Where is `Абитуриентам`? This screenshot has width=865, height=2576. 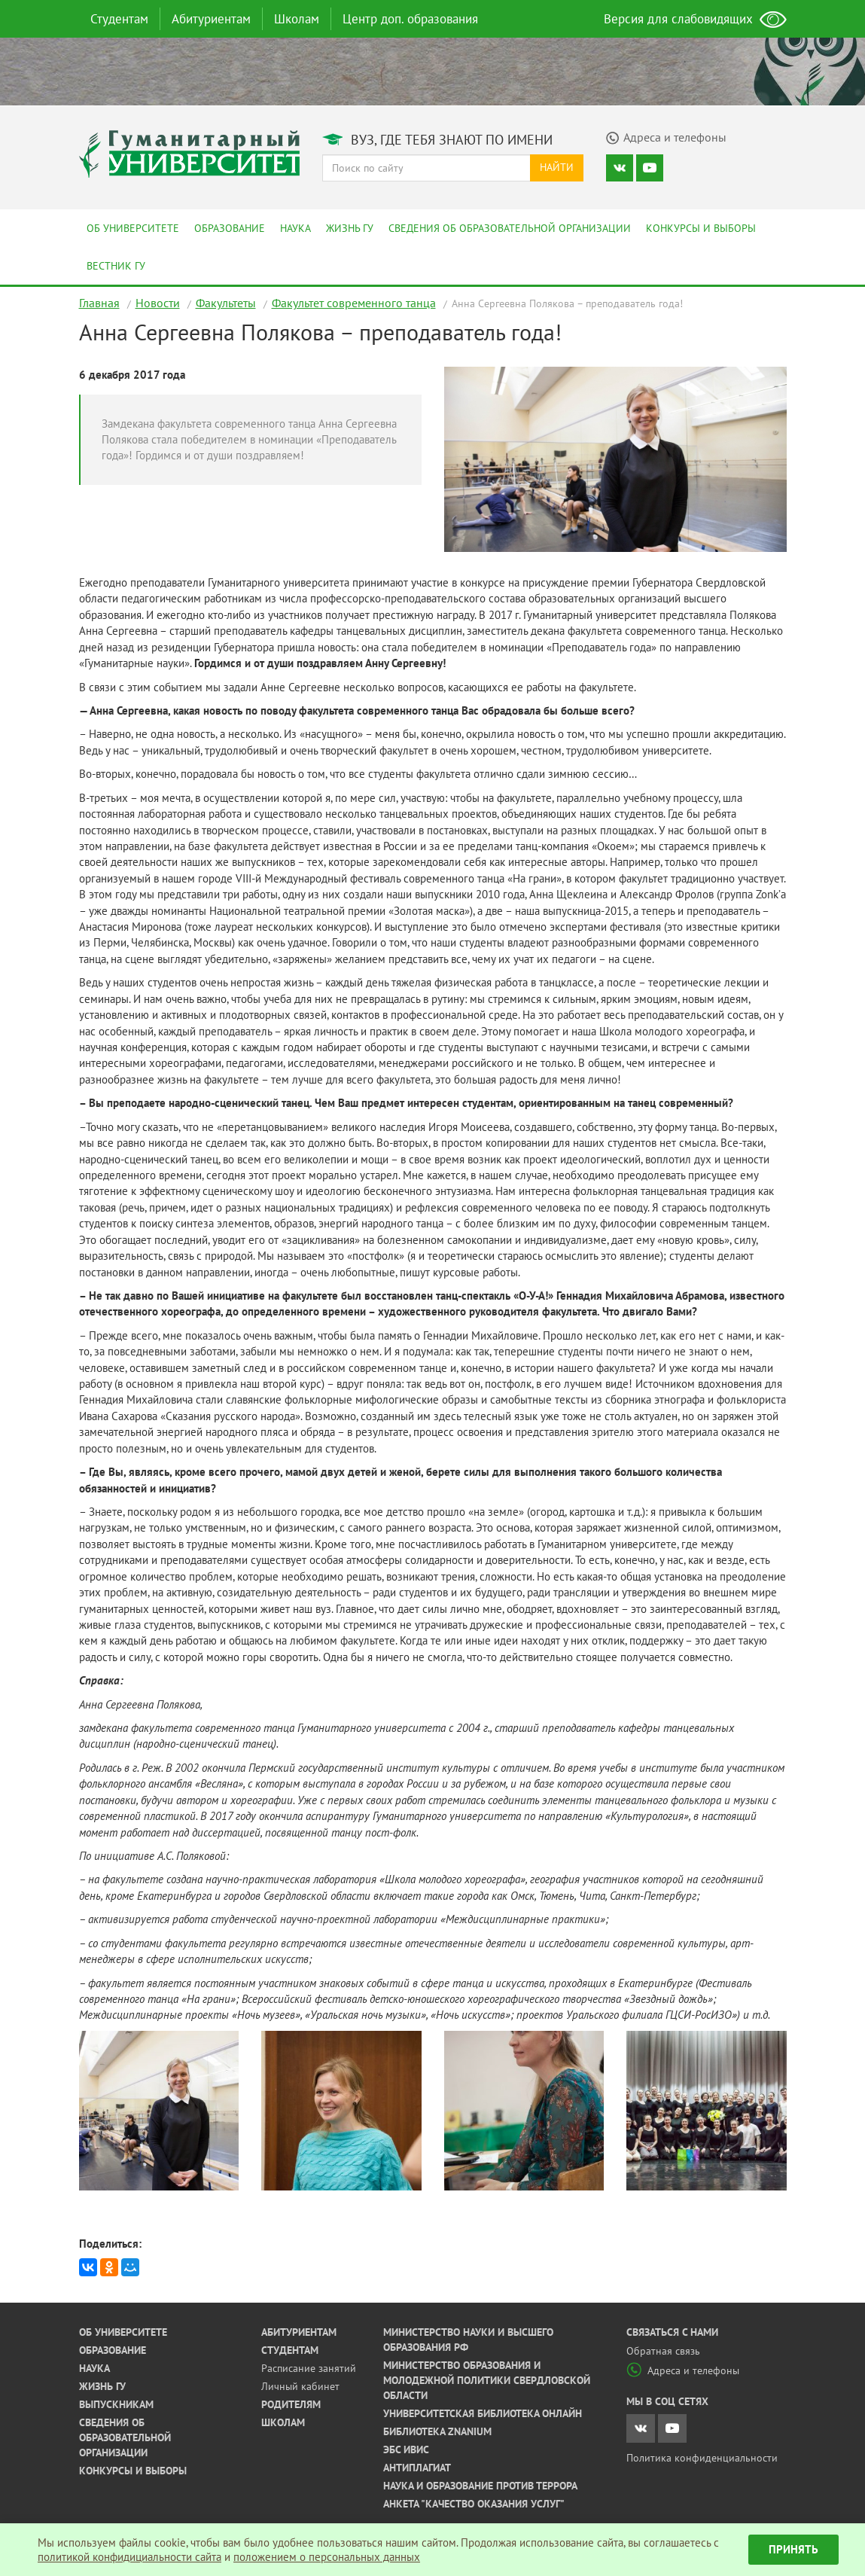
Абитуриентам is located at coordinates (211, 19).